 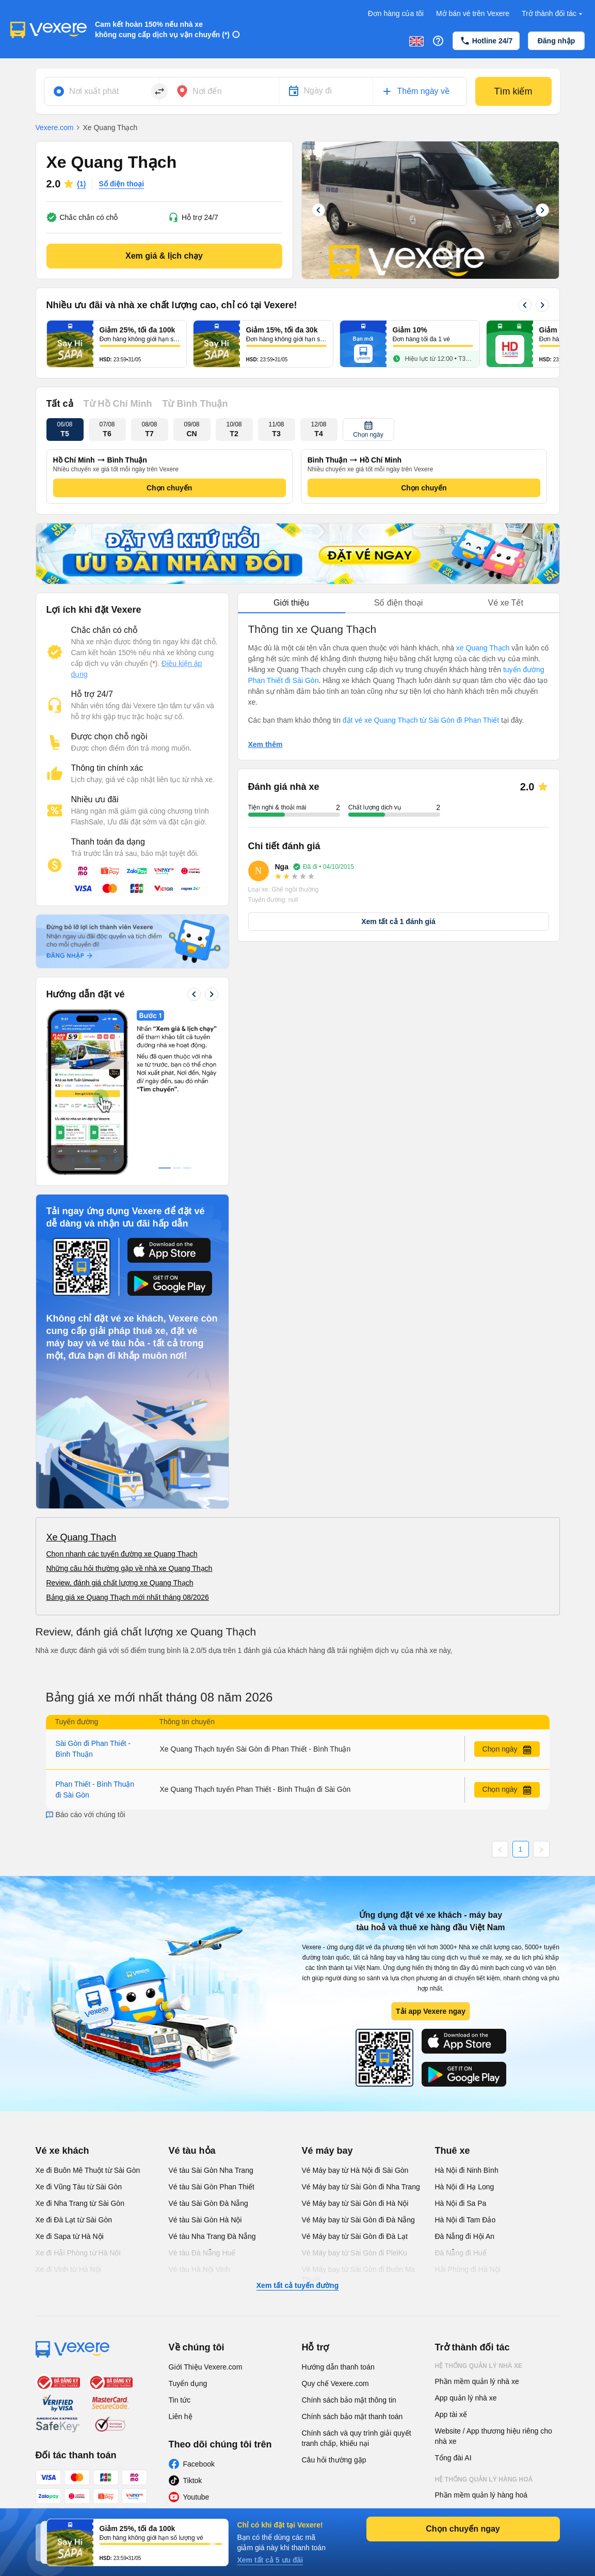 What do you see at coordinates (421, 720) in the screenshot?
I see `đặt vé xe Quang Thạch từ Sài Gòn đi Phan Thiết` at bounding box center [421, 720].